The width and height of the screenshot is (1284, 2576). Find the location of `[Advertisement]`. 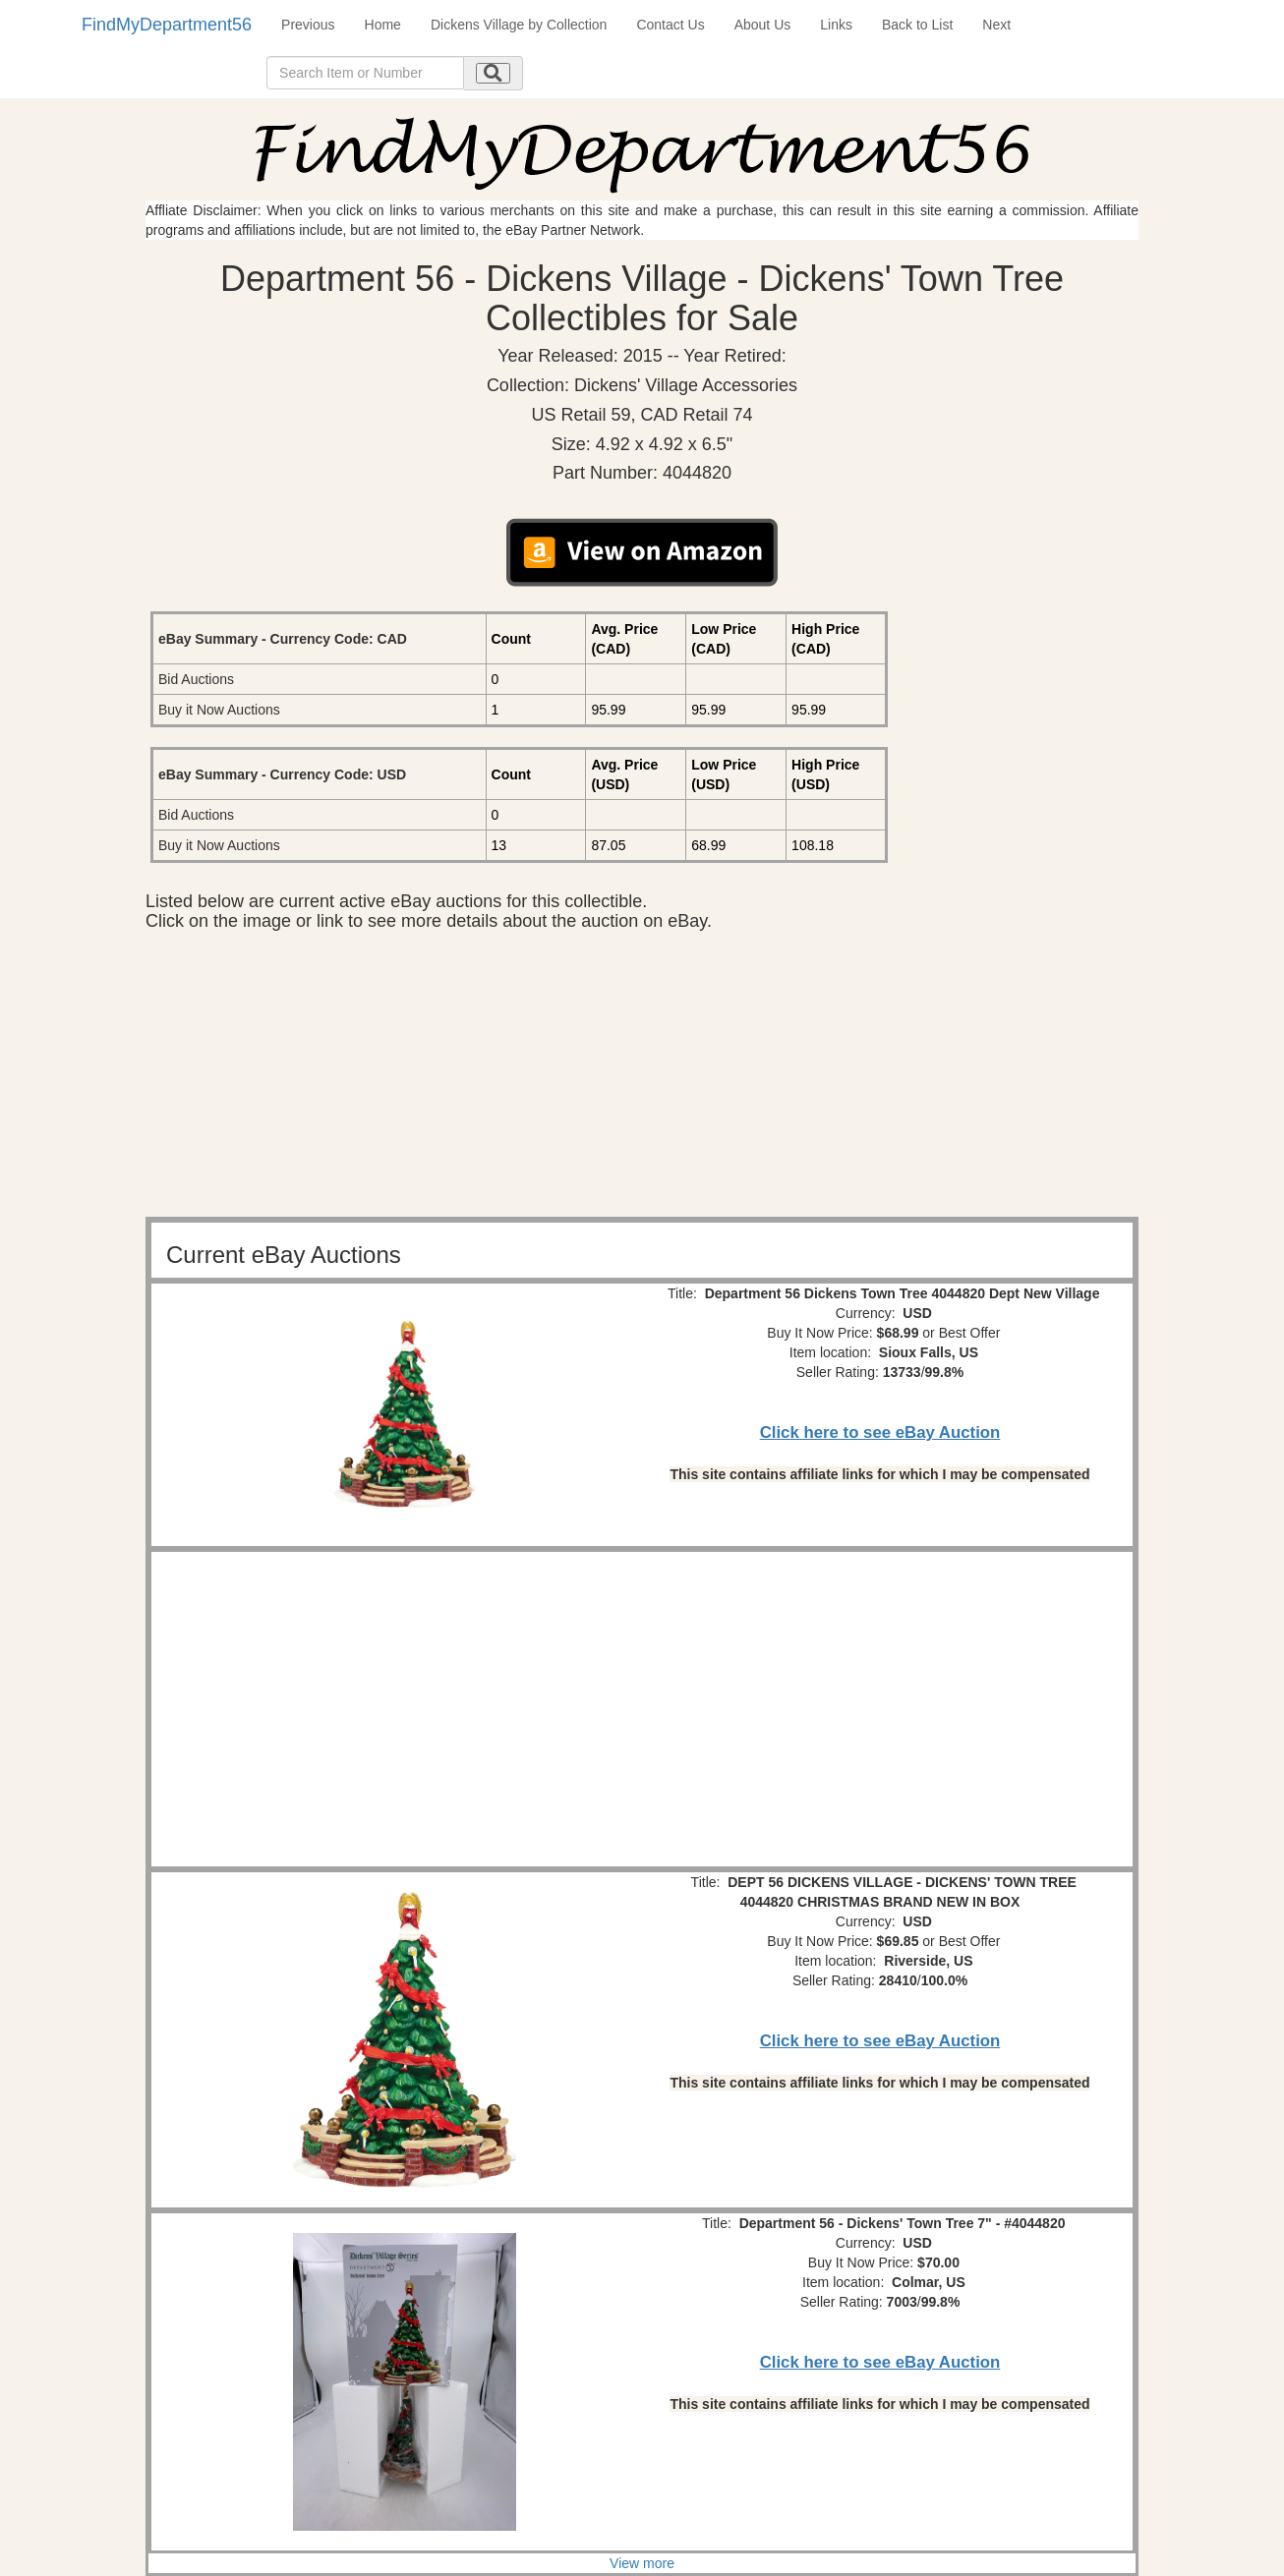

[Advertisement] is located at coordinates (642, 1079).